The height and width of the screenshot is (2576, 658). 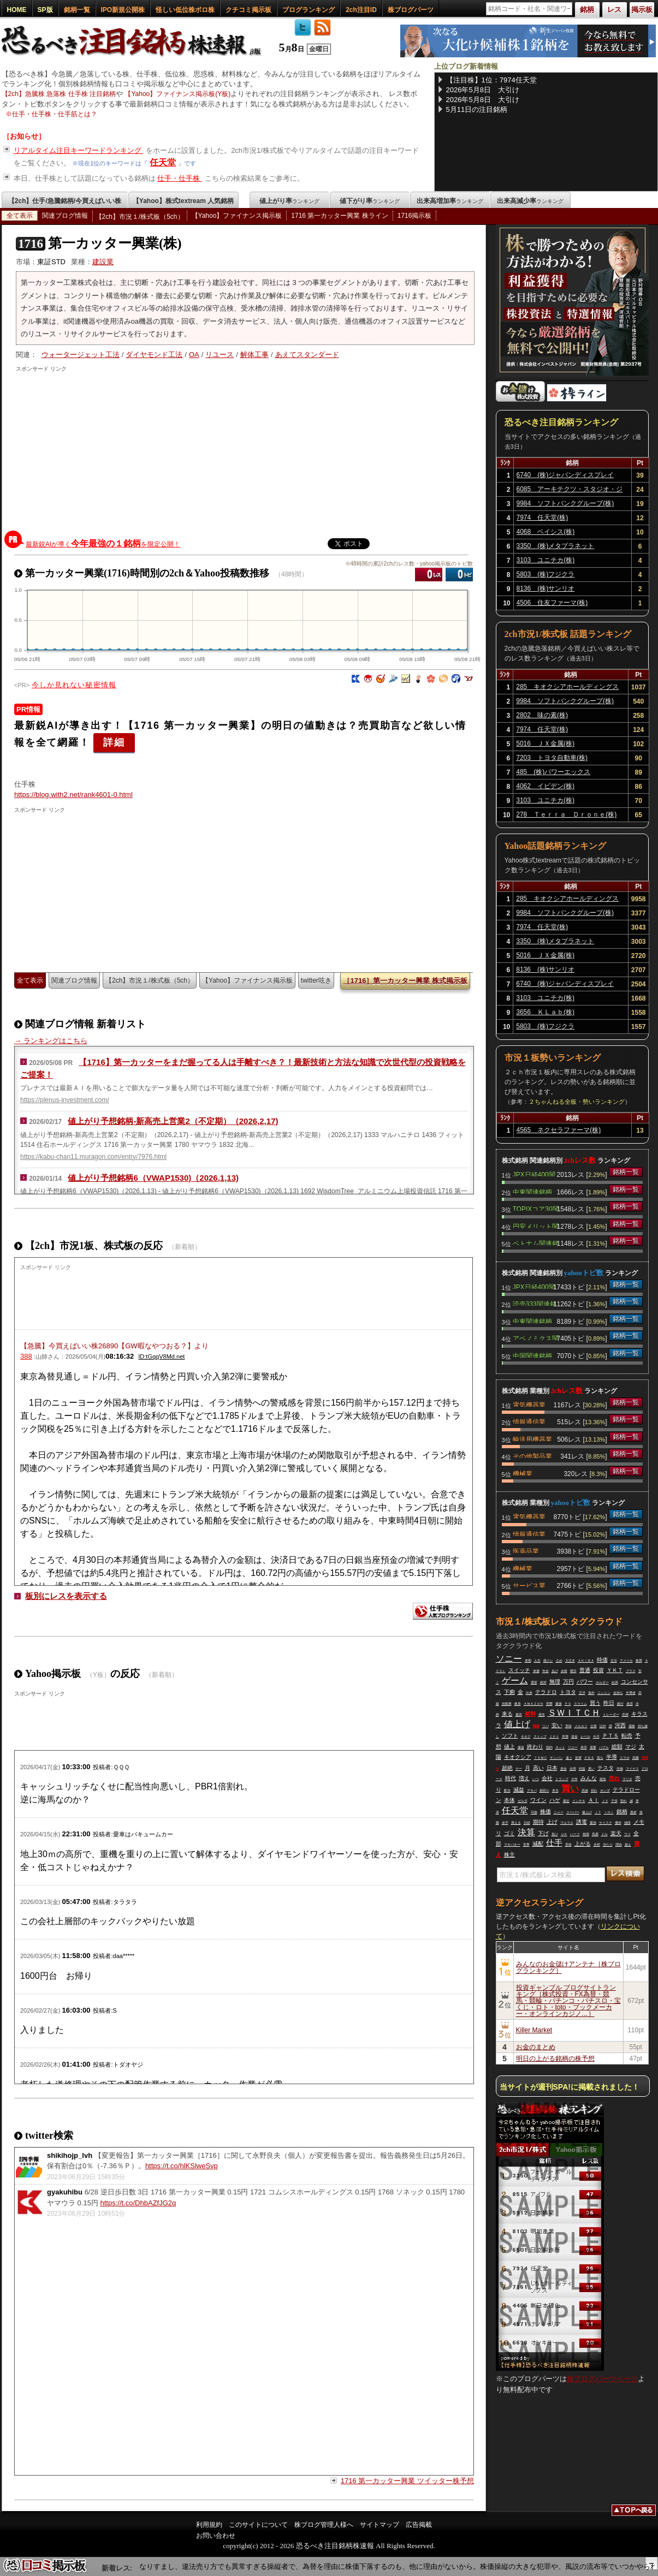 I want to click on ゲーム, so click(x=515, y=1680).